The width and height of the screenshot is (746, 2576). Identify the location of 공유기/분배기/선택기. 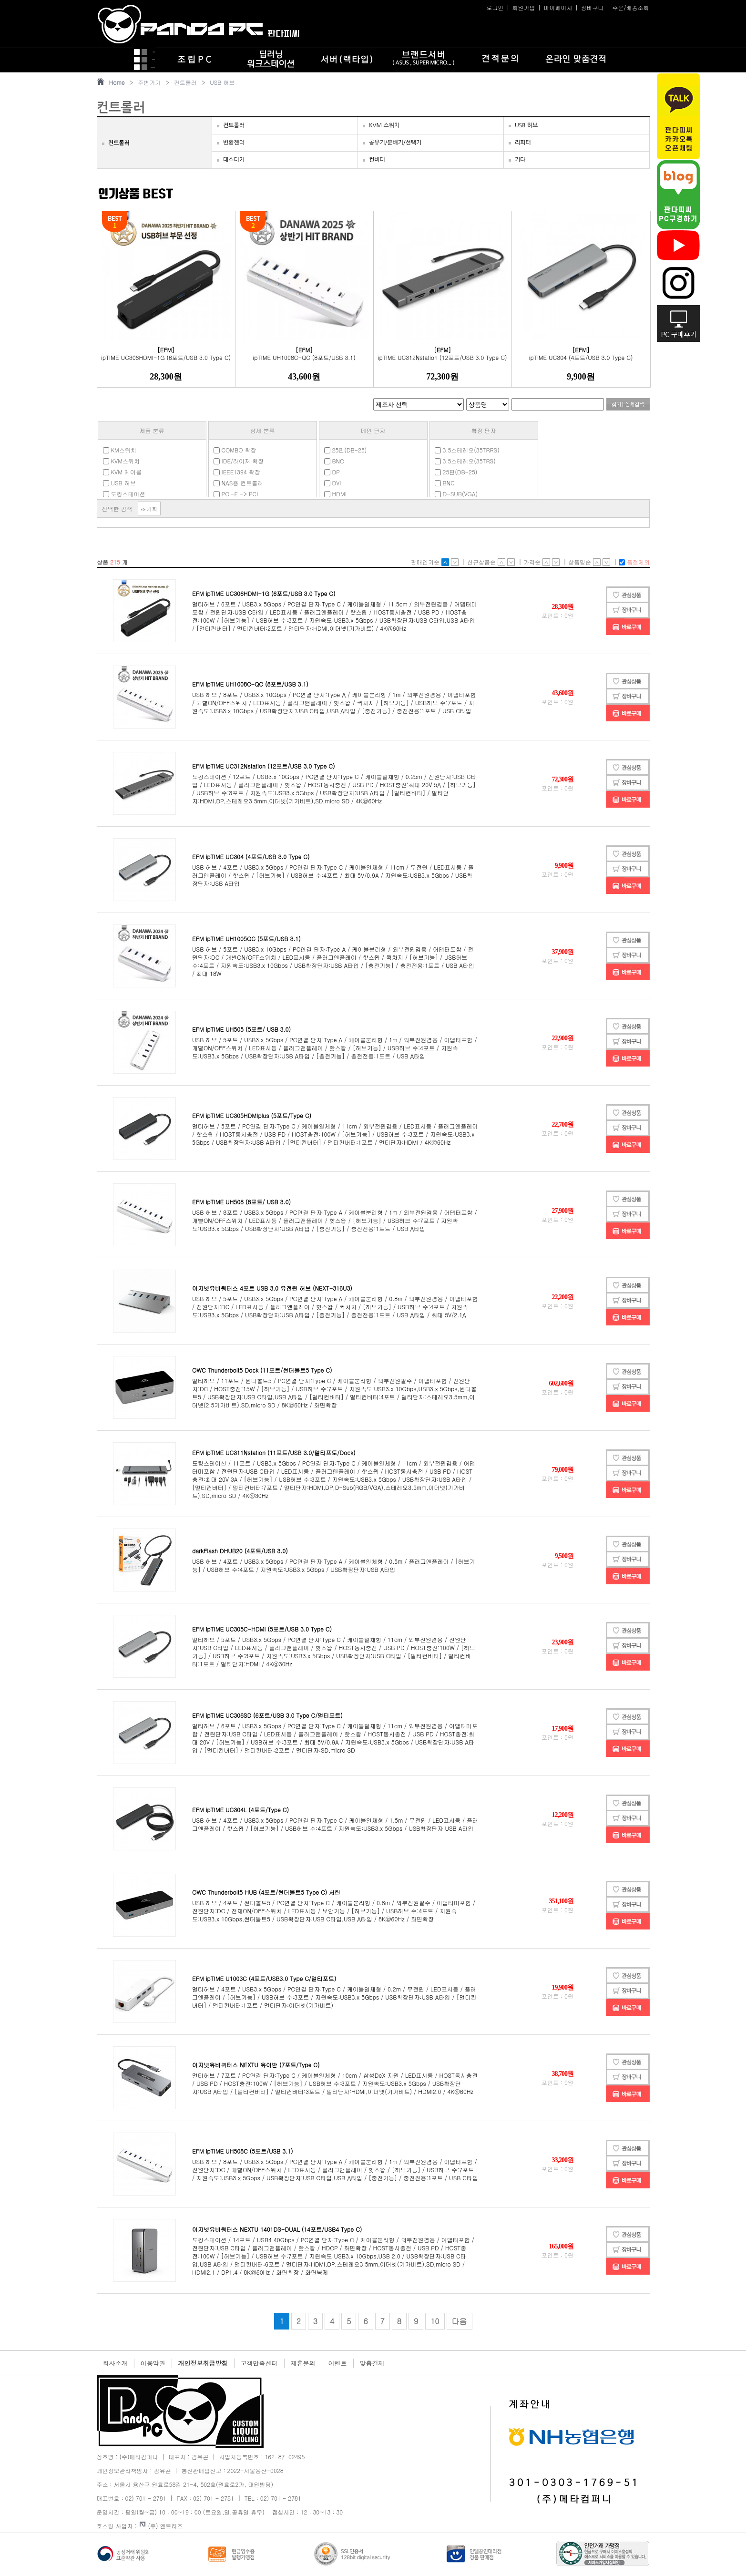
(395, 142).